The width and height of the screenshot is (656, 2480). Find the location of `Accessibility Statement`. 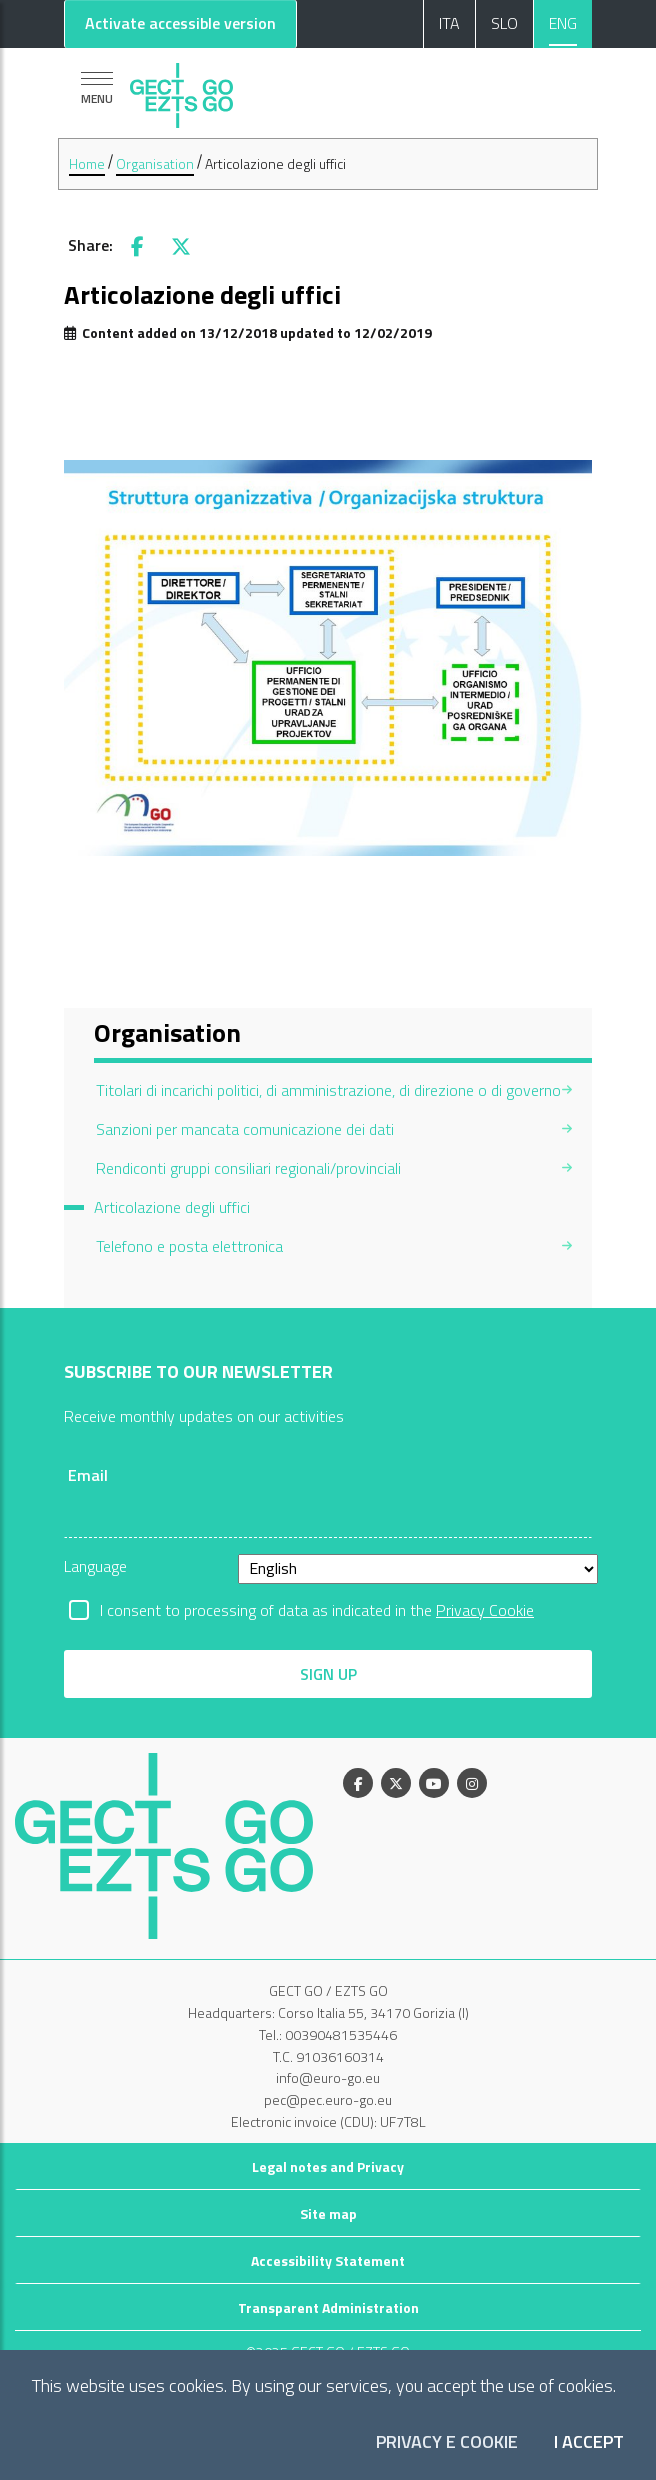

Accessibility Statement is located at coordinates (328, 2260).